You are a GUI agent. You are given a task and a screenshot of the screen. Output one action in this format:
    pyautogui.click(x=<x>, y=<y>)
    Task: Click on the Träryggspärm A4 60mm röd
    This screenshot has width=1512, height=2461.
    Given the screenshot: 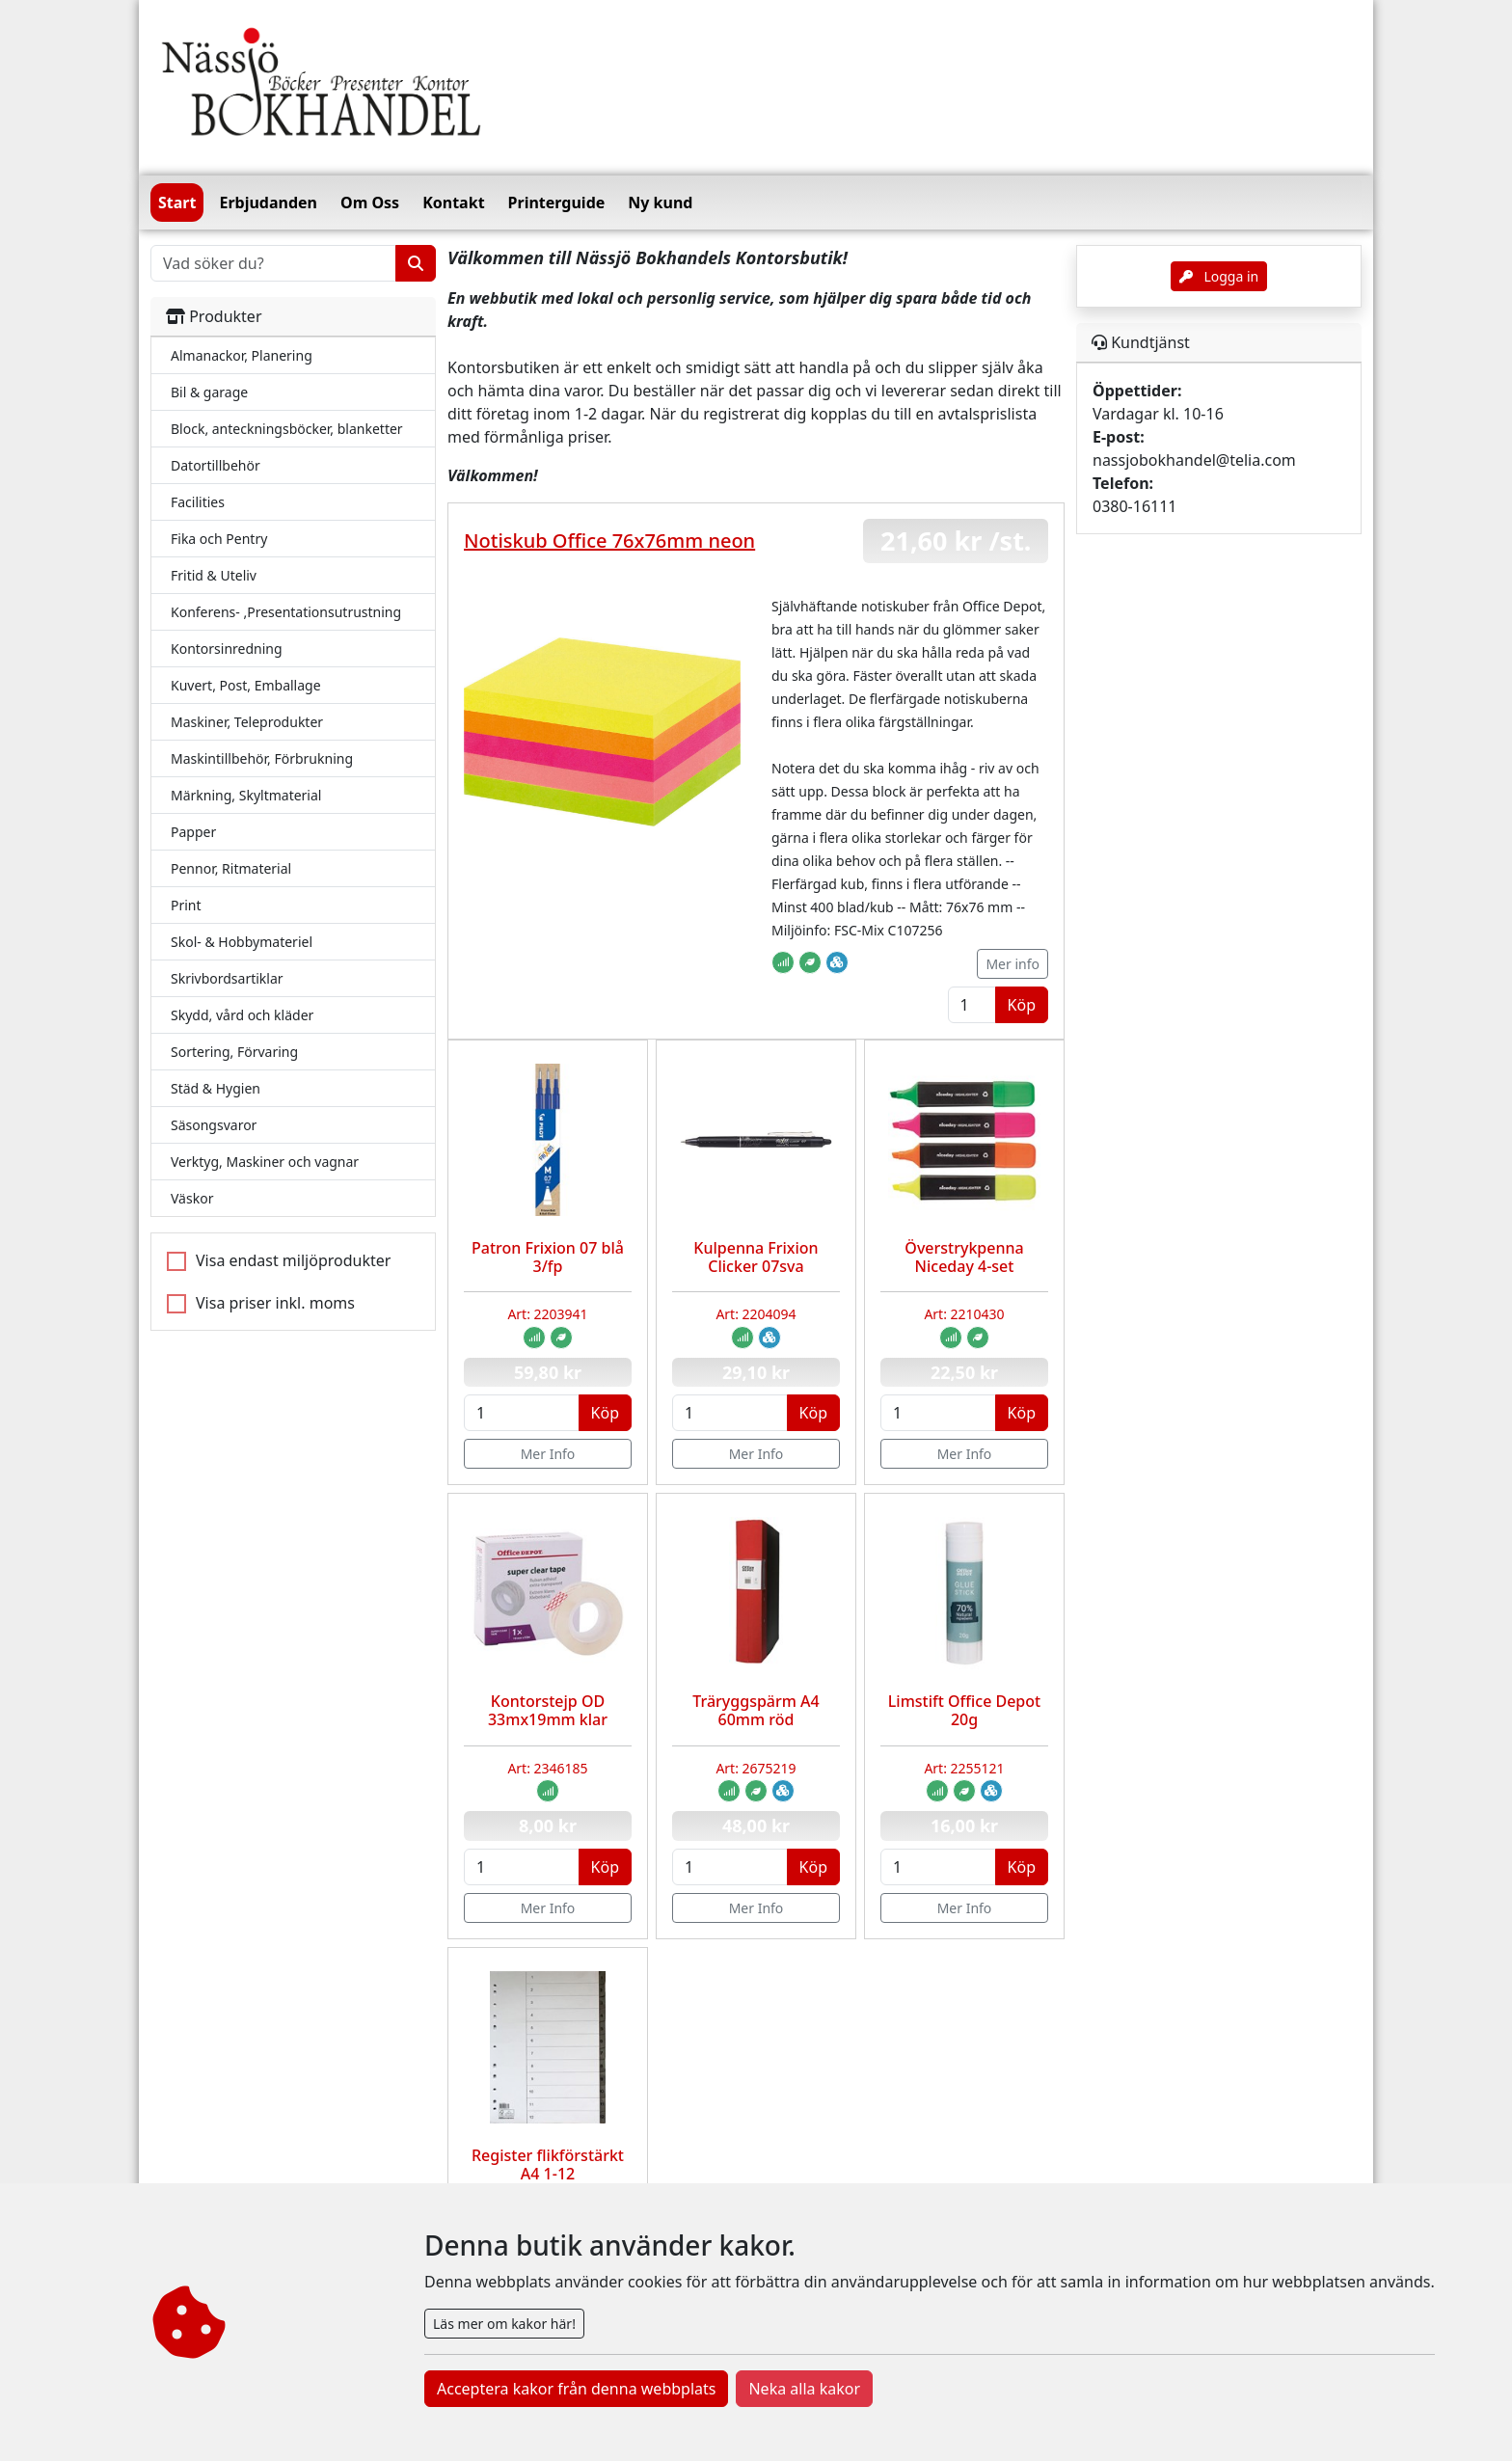 What is the action you would take?
    pyautogui.click(x=755, y=1710)
    